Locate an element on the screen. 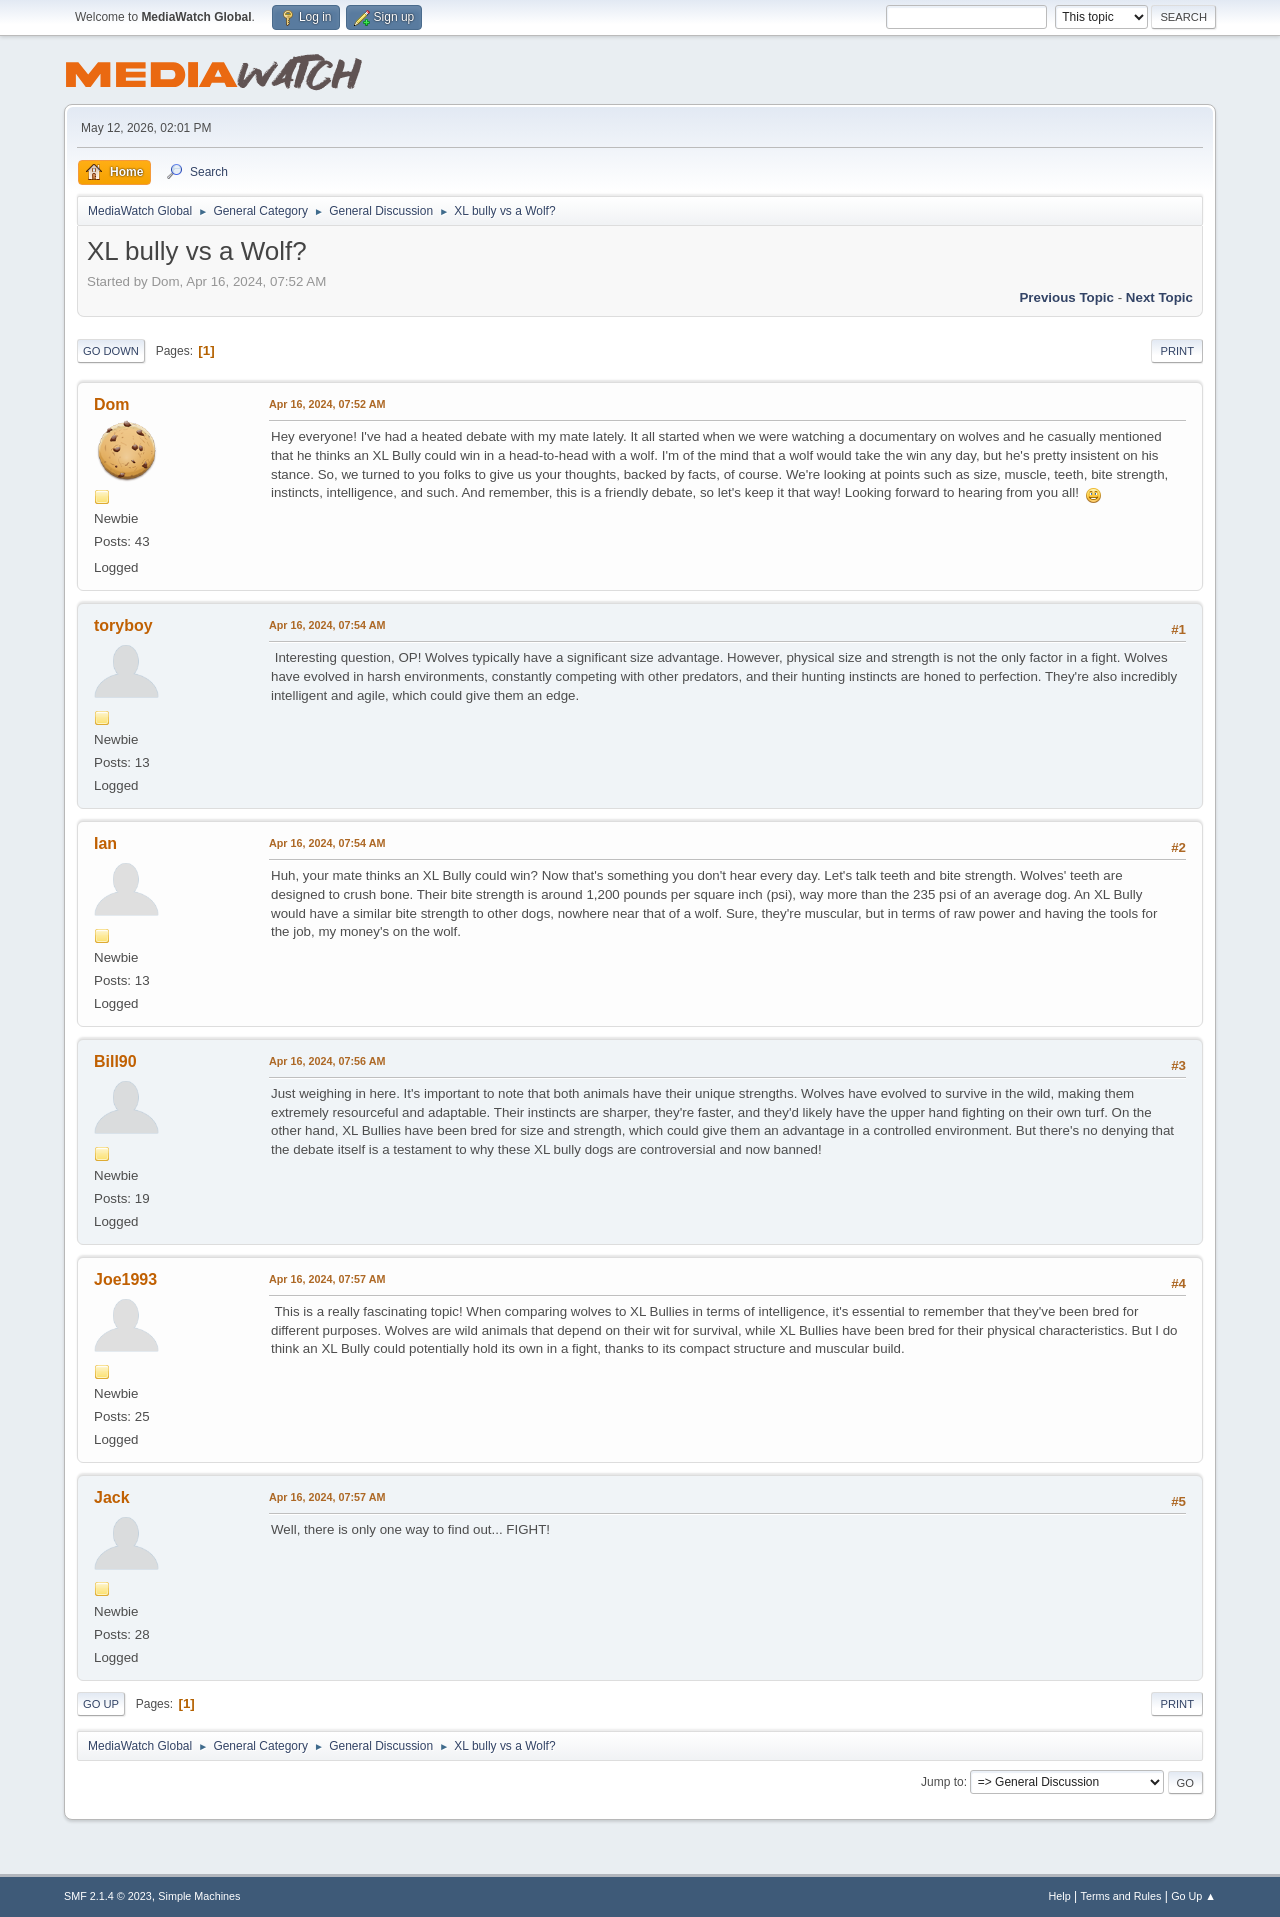 This screenshot has height=1917, width=1280. Joe1993 is located at coordinates (125, 1279).